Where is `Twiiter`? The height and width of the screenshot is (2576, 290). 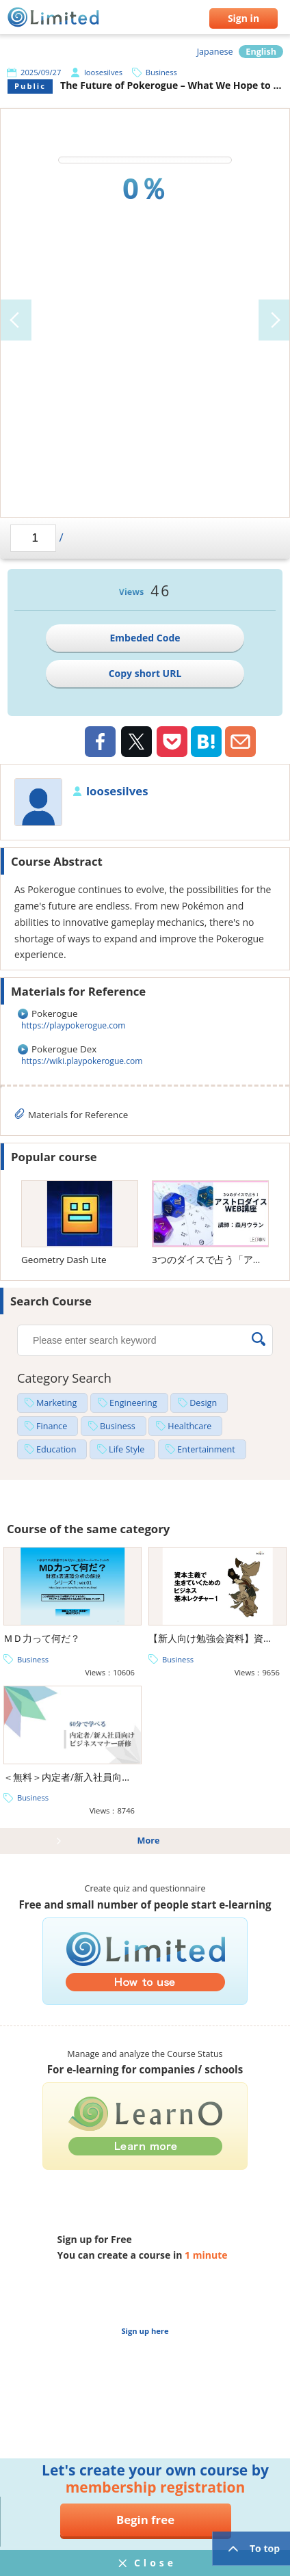 Twiiter is located at coordinates (136, 743).